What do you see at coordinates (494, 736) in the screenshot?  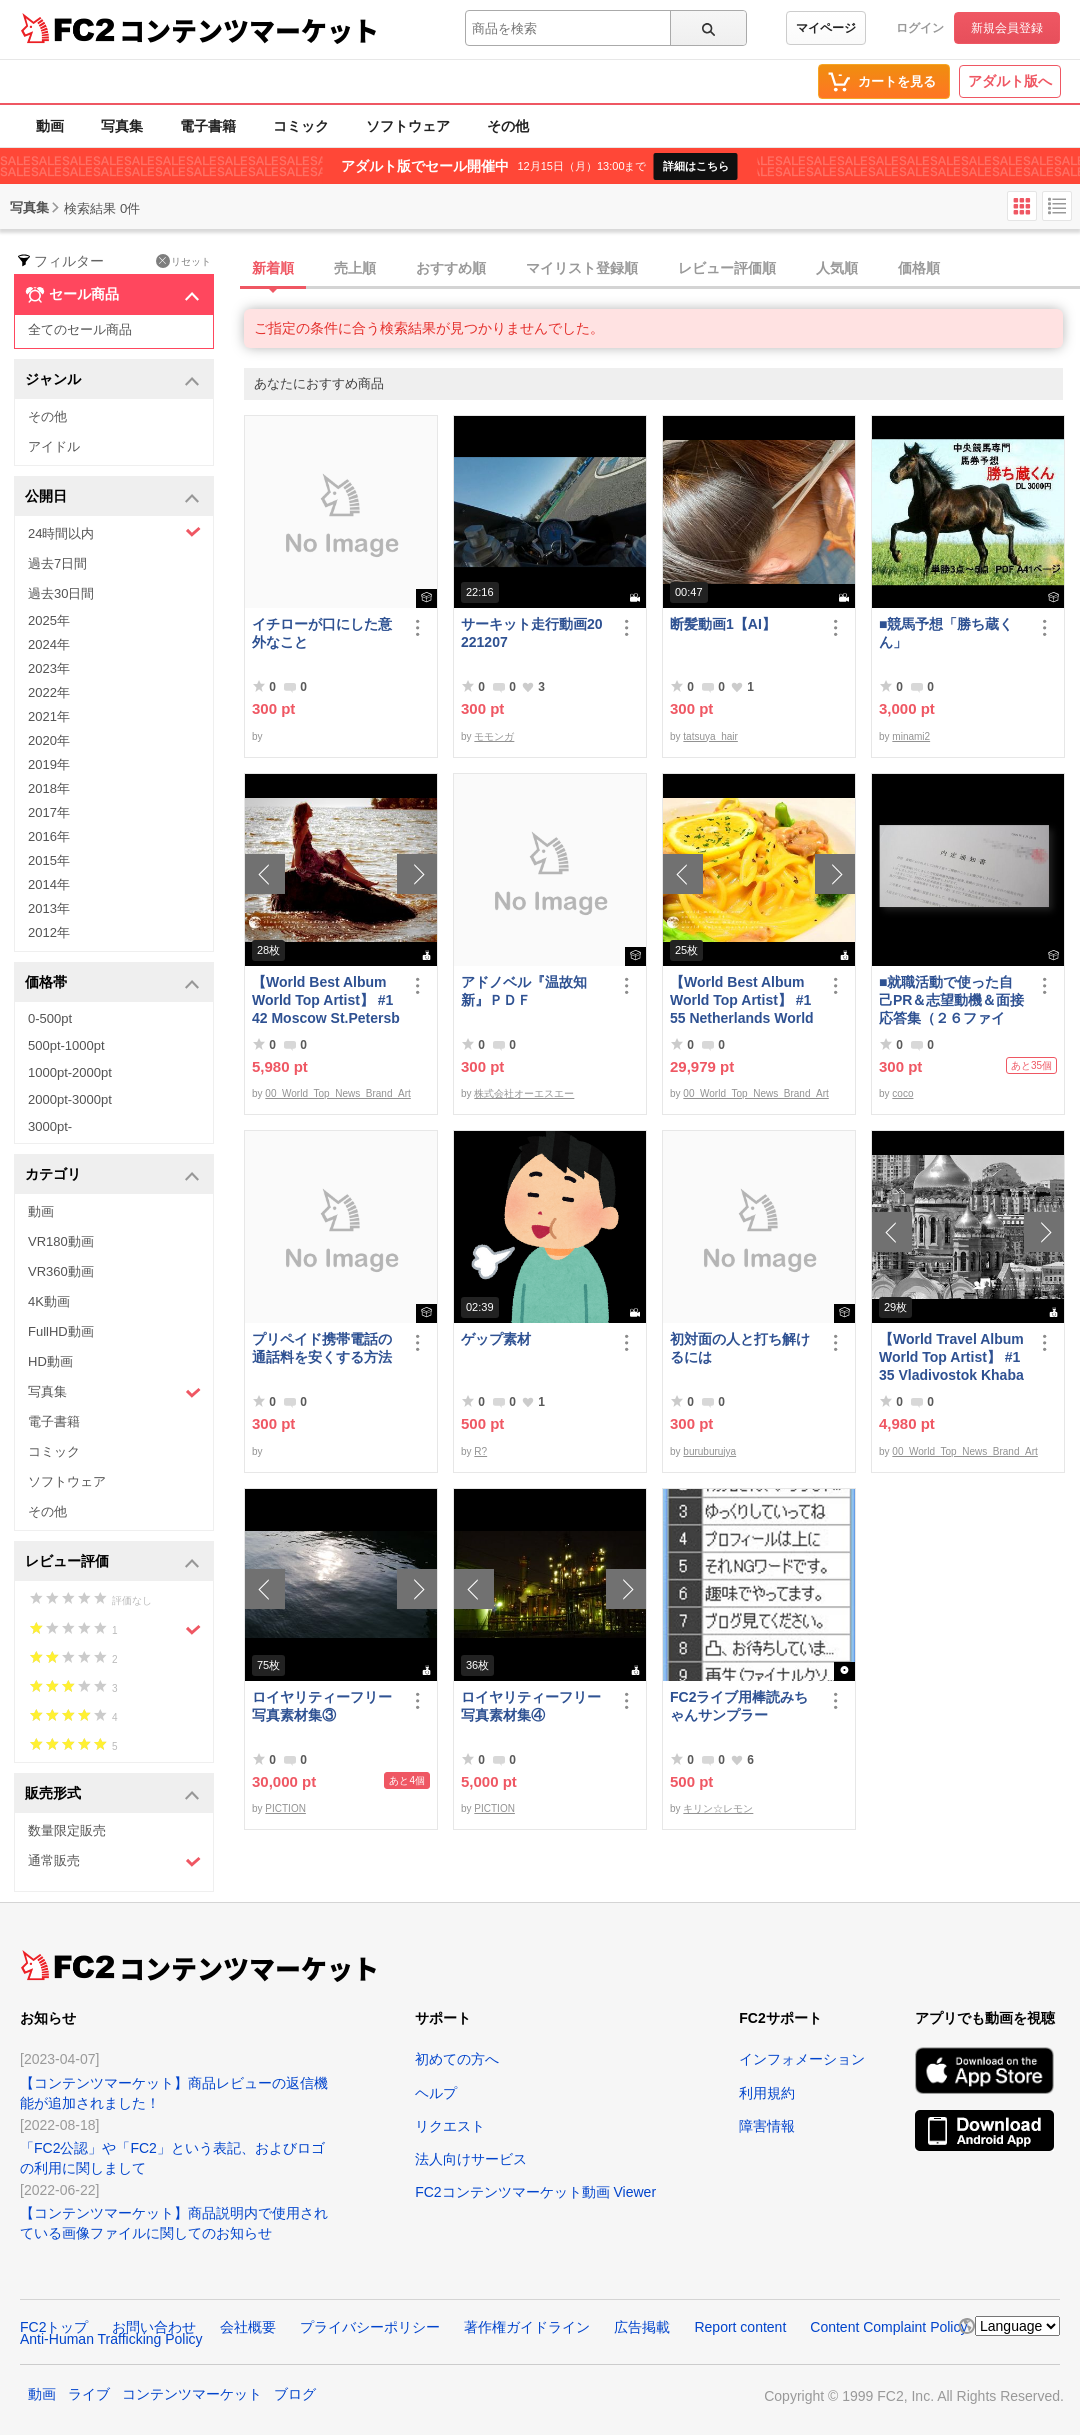 I see `モモンガ` at bounding box center [494, 736].